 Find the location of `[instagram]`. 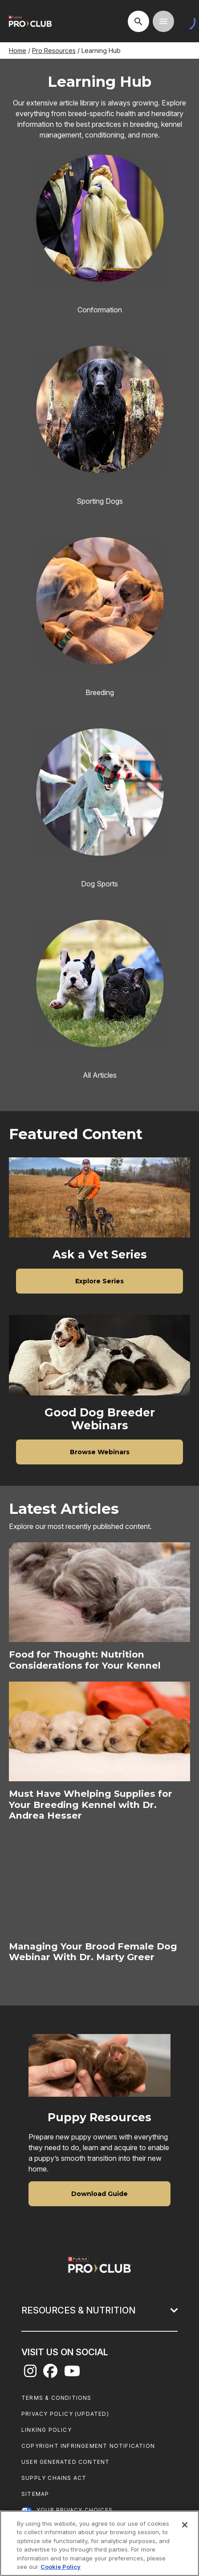

[instagram] is located at coordinates (30, 2373).